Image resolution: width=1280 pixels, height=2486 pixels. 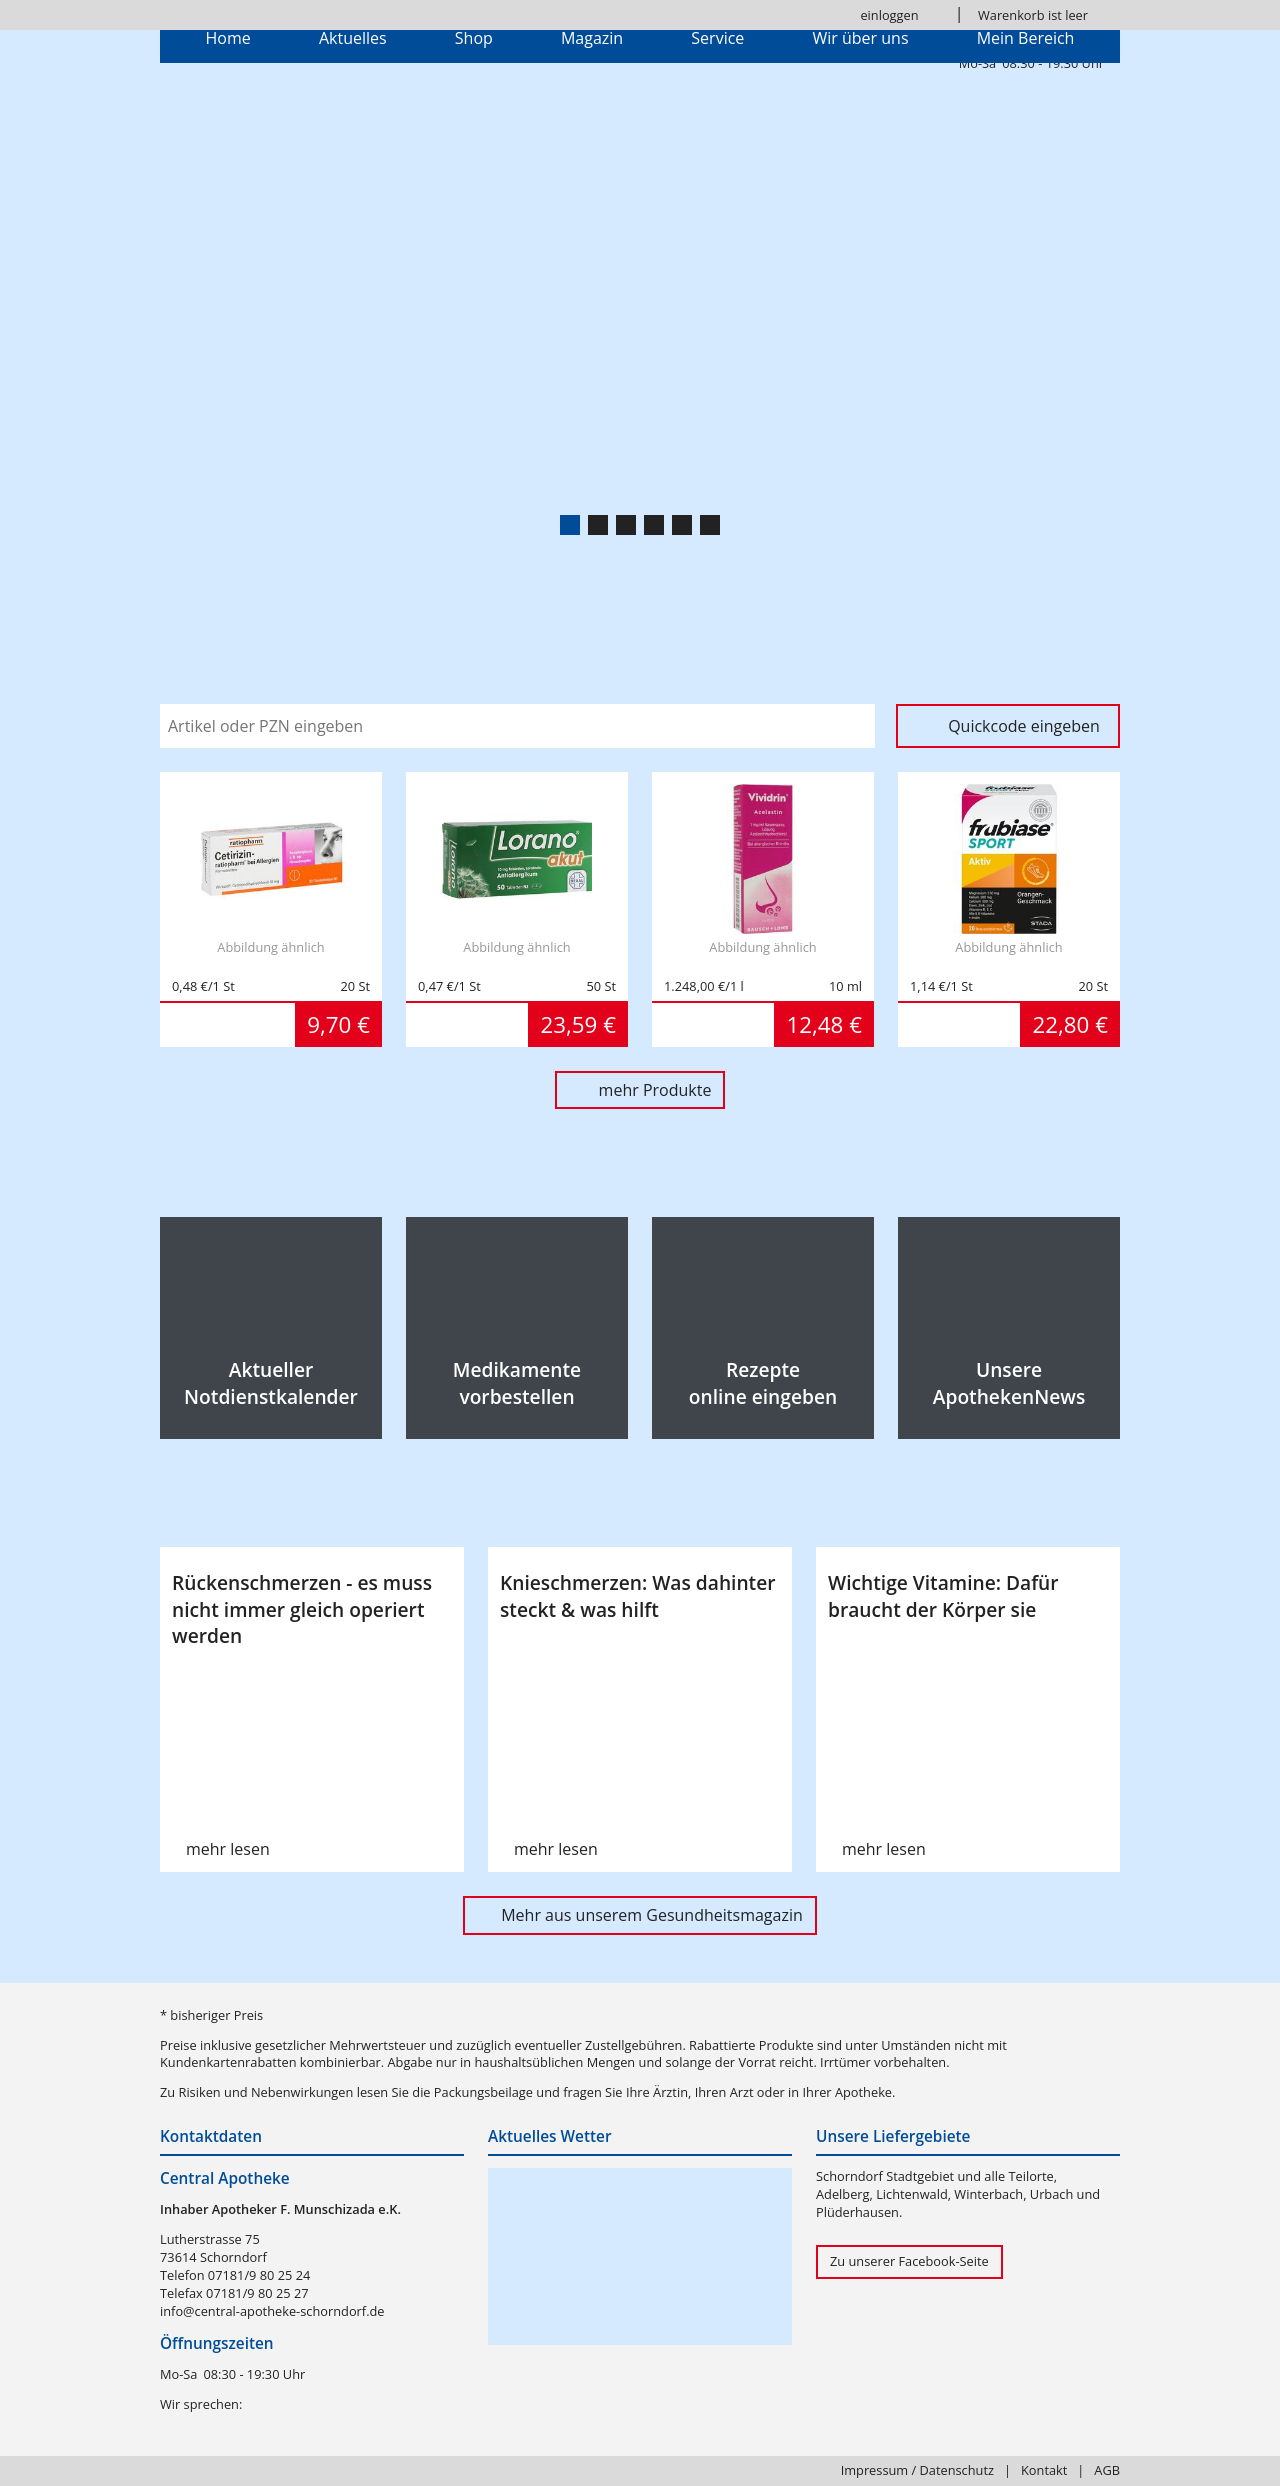 What do you see at coordinates (1024, 726) in the screenshot?
I see `Quickcode eingeben` at bounding box center [1024, 726].